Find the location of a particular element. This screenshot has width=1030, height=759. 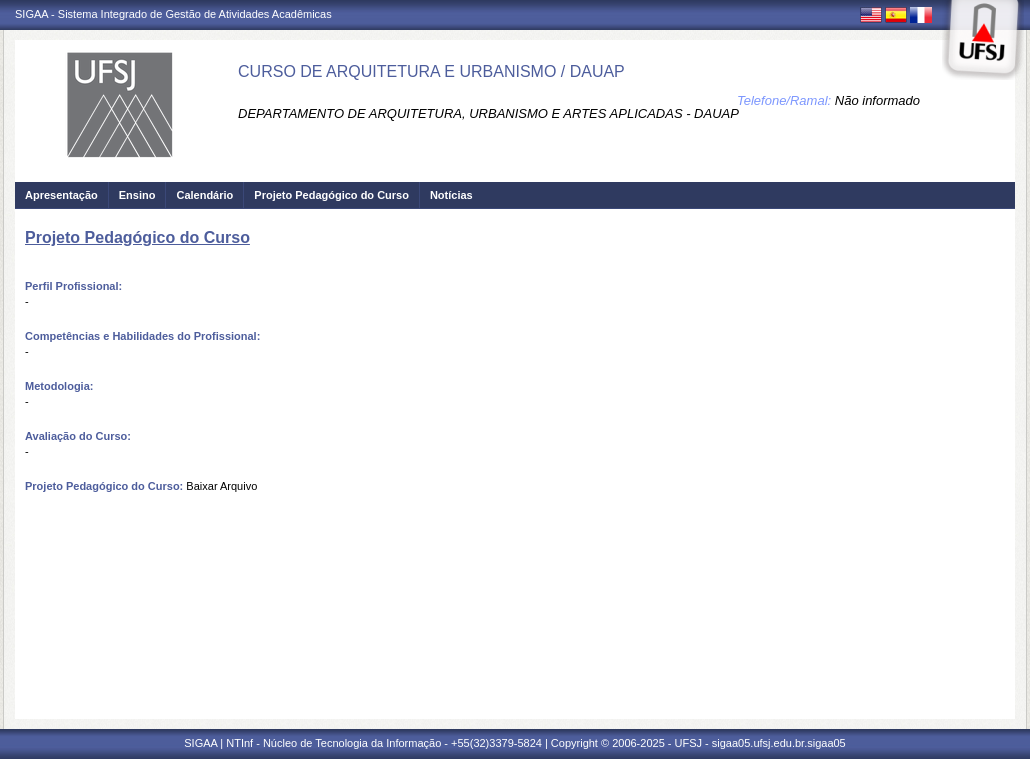

CURSO DE ARQUITETURA E URBANISMO / DAUAP is located at coordinates (431, 71).